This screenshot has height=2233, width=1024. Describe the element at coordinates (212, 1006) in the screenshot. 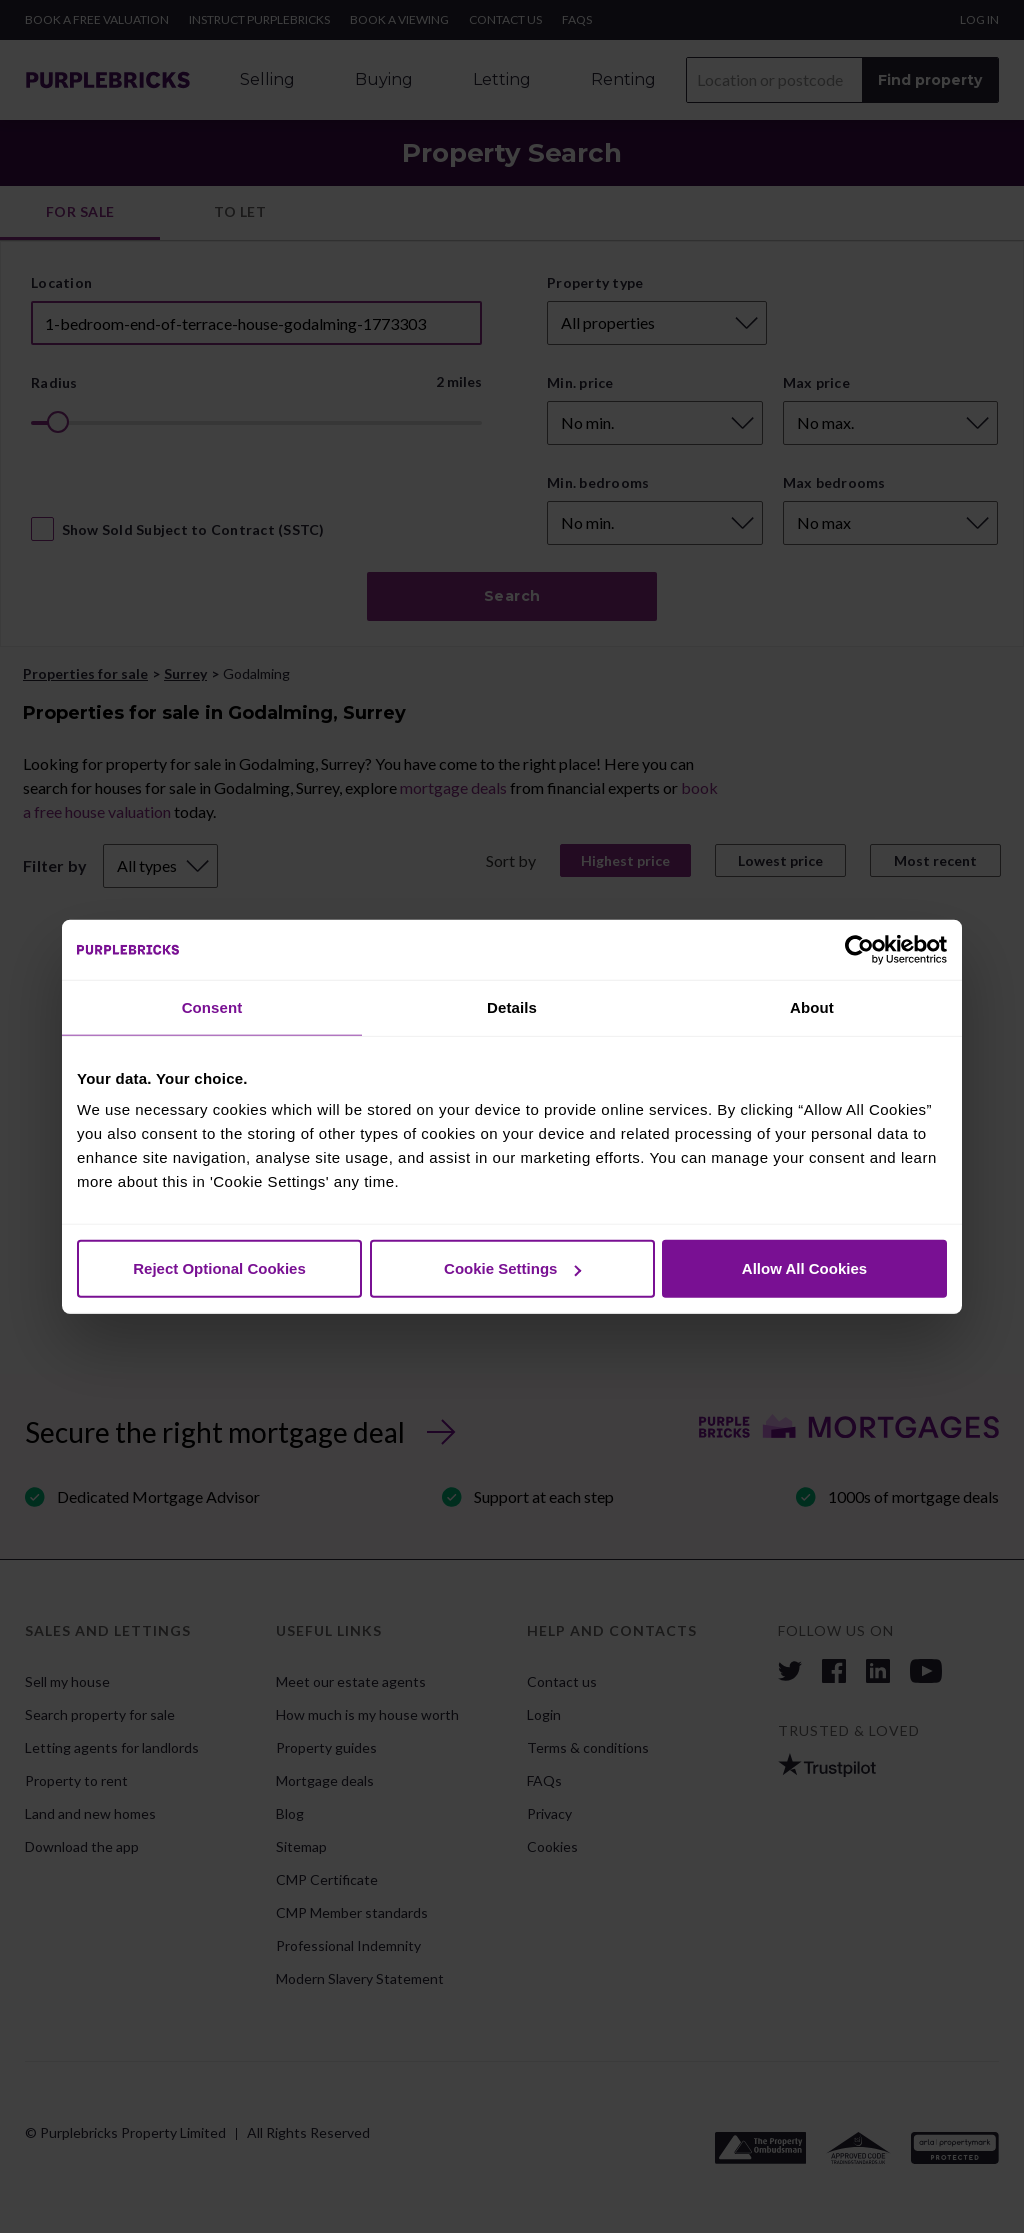

I see `Consent [tab]` at that location.